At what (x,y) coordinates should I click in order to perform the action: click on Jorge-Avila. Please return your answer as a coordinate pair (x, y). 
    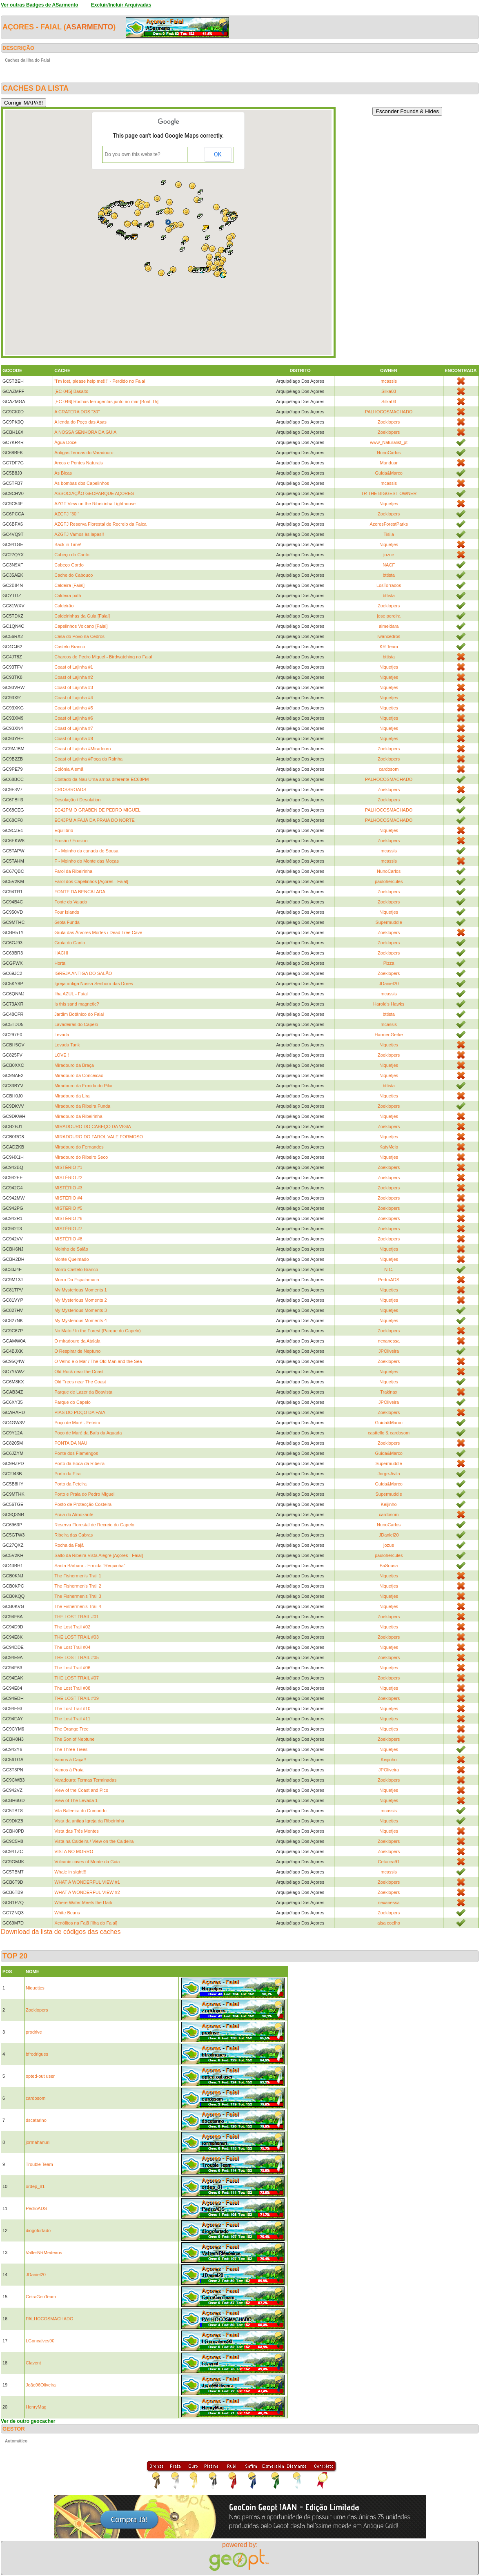
    Looking at the image, I should click on (389, 1473).